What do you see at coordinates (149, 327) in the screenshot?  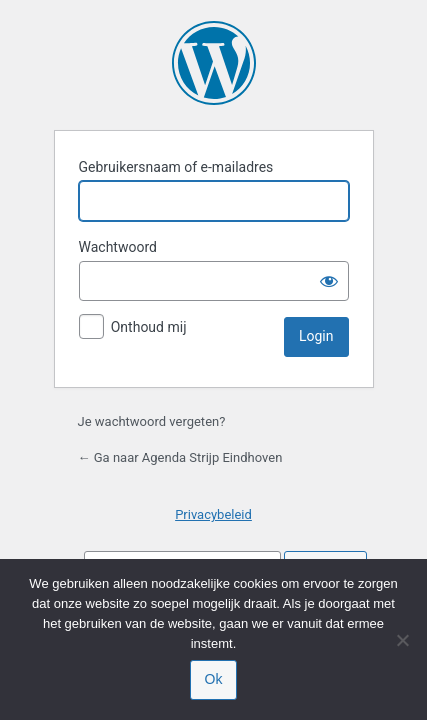 I see `Onthoud mij` at bounding box center [149, 327].